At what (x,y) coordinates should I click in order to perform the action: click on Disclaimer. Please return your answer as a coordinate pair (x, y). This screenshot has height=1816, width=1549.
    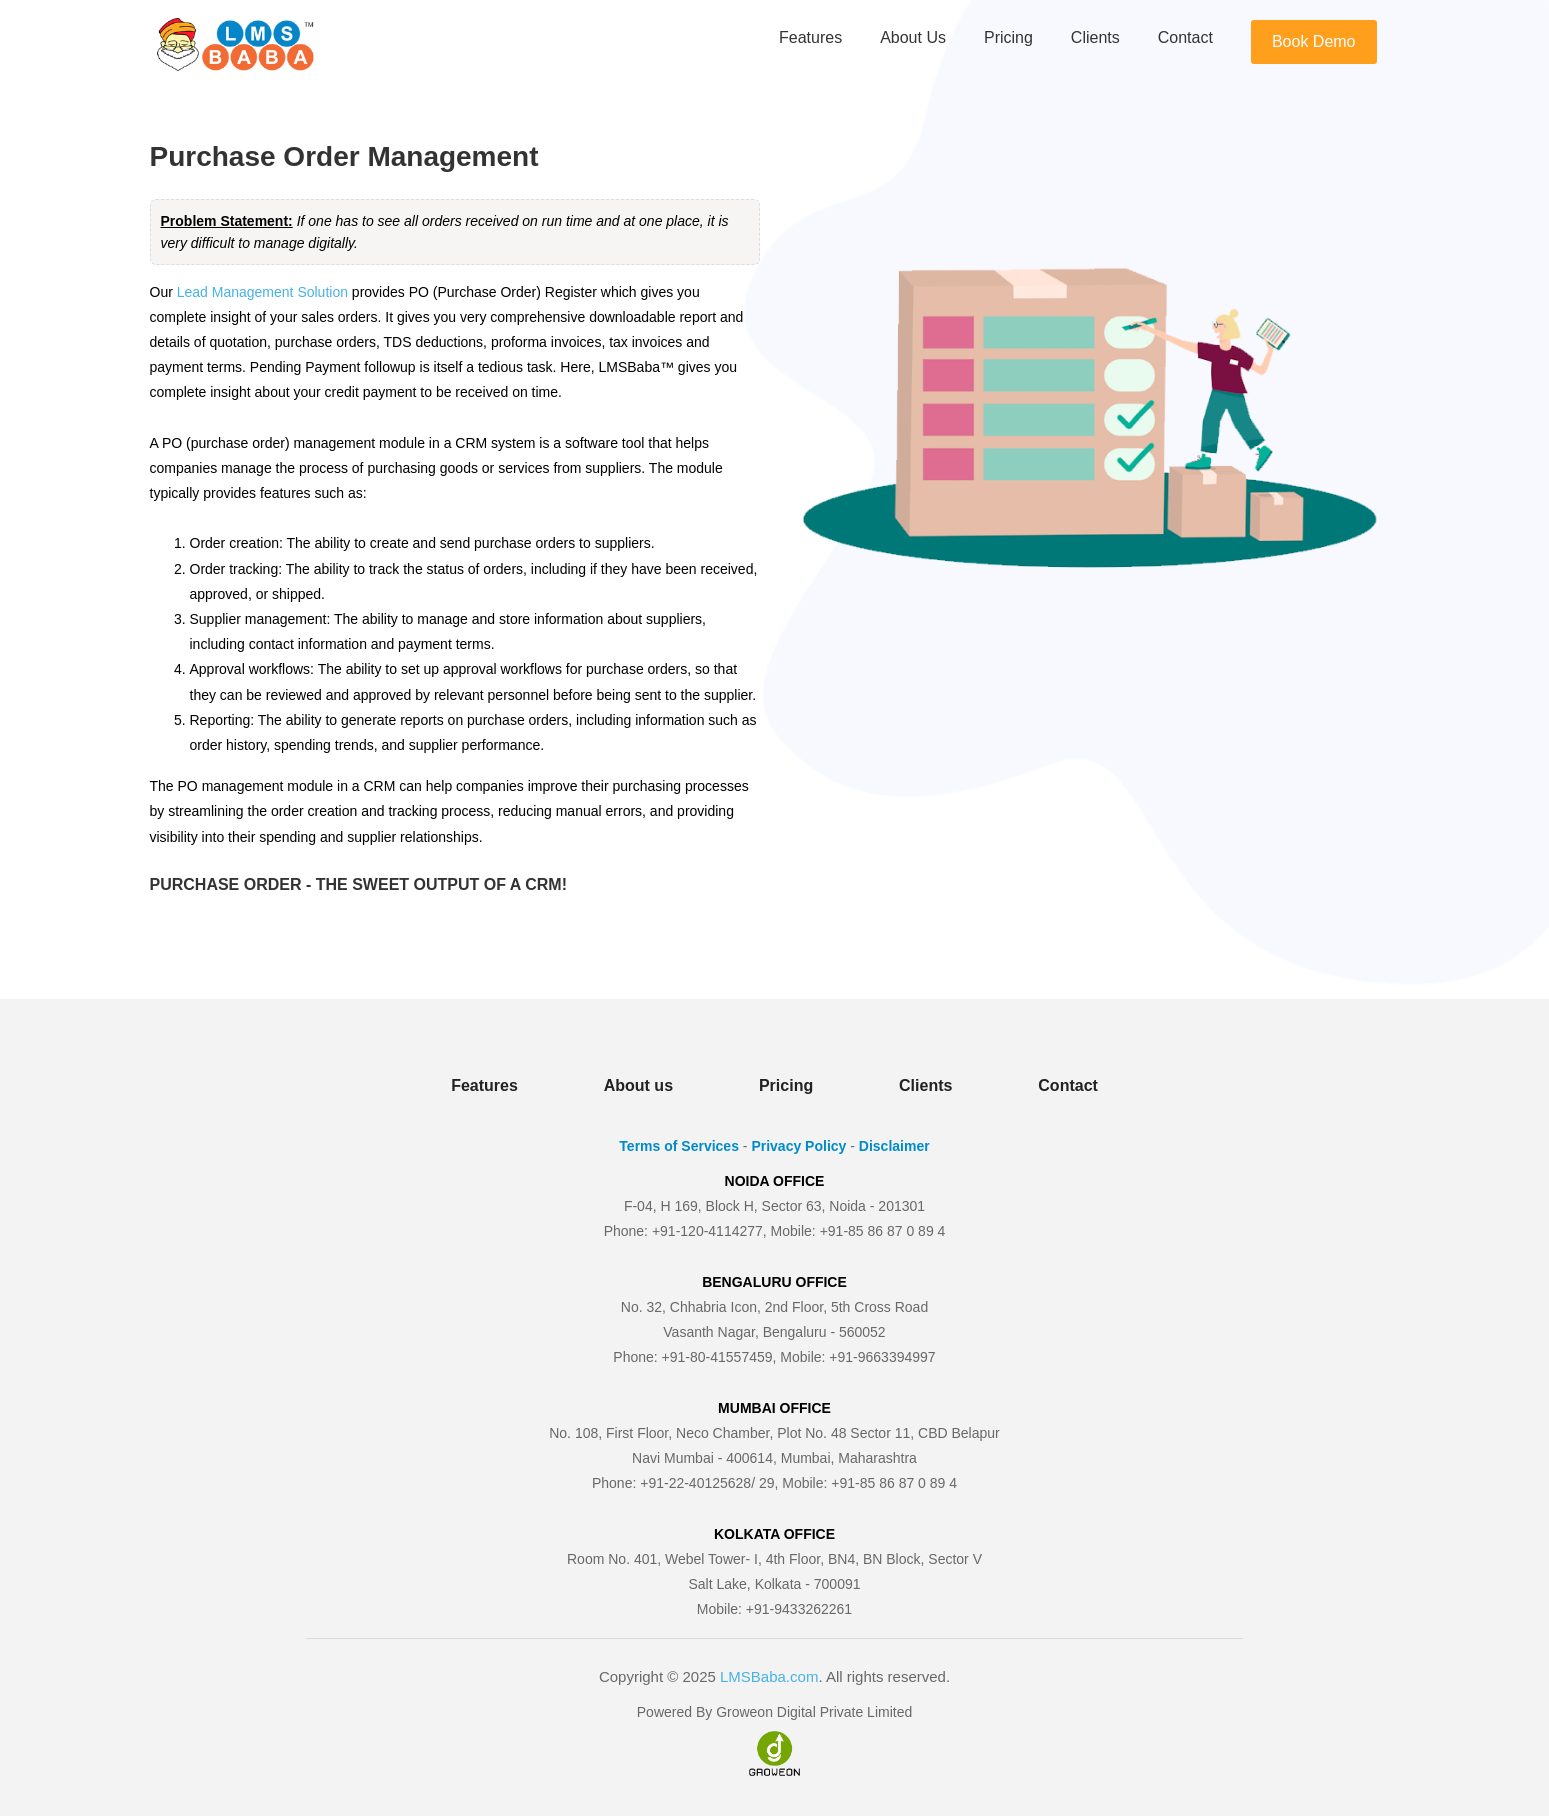
    Looking at the image, I should click on (894, 1146).